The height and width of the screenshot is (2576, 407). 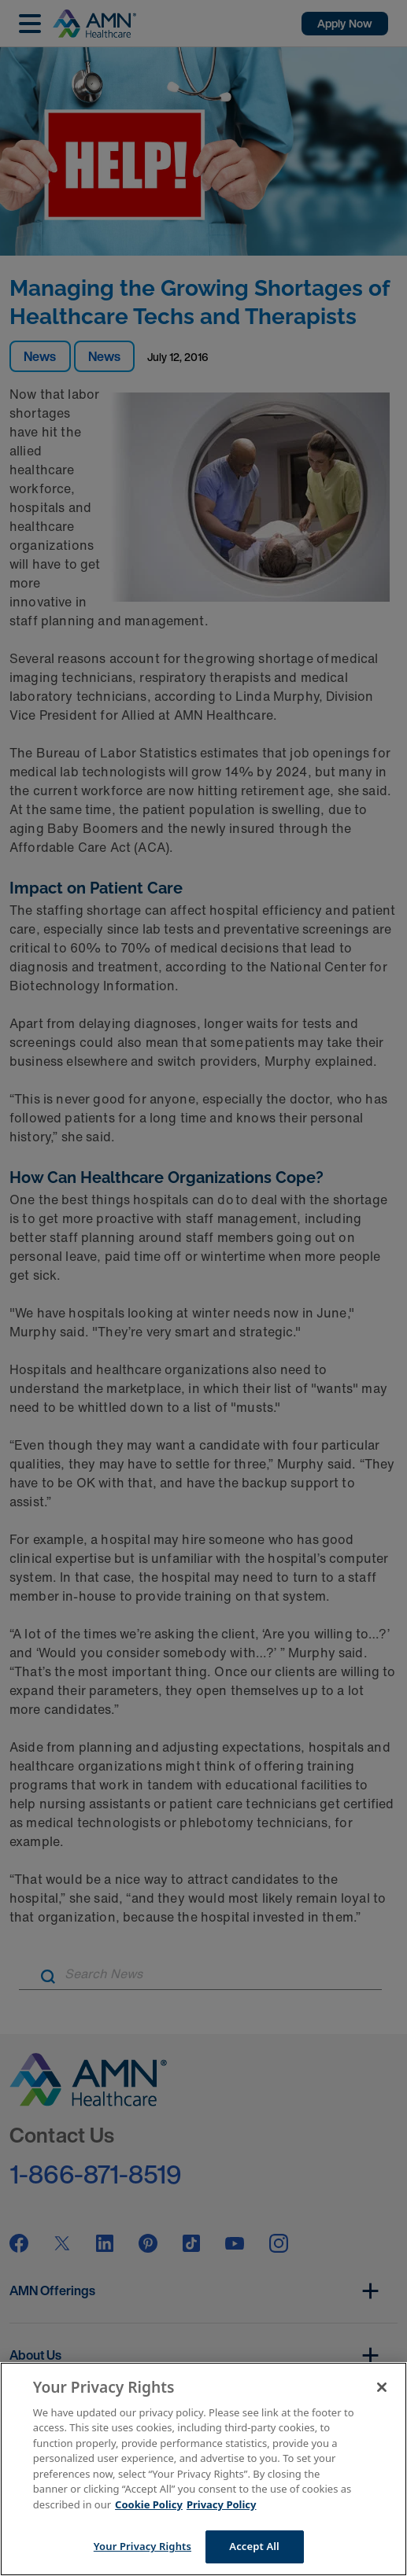 I want to click on Cookie Policy [More information about your Privacy Rights], so click(x=149, y=2504).